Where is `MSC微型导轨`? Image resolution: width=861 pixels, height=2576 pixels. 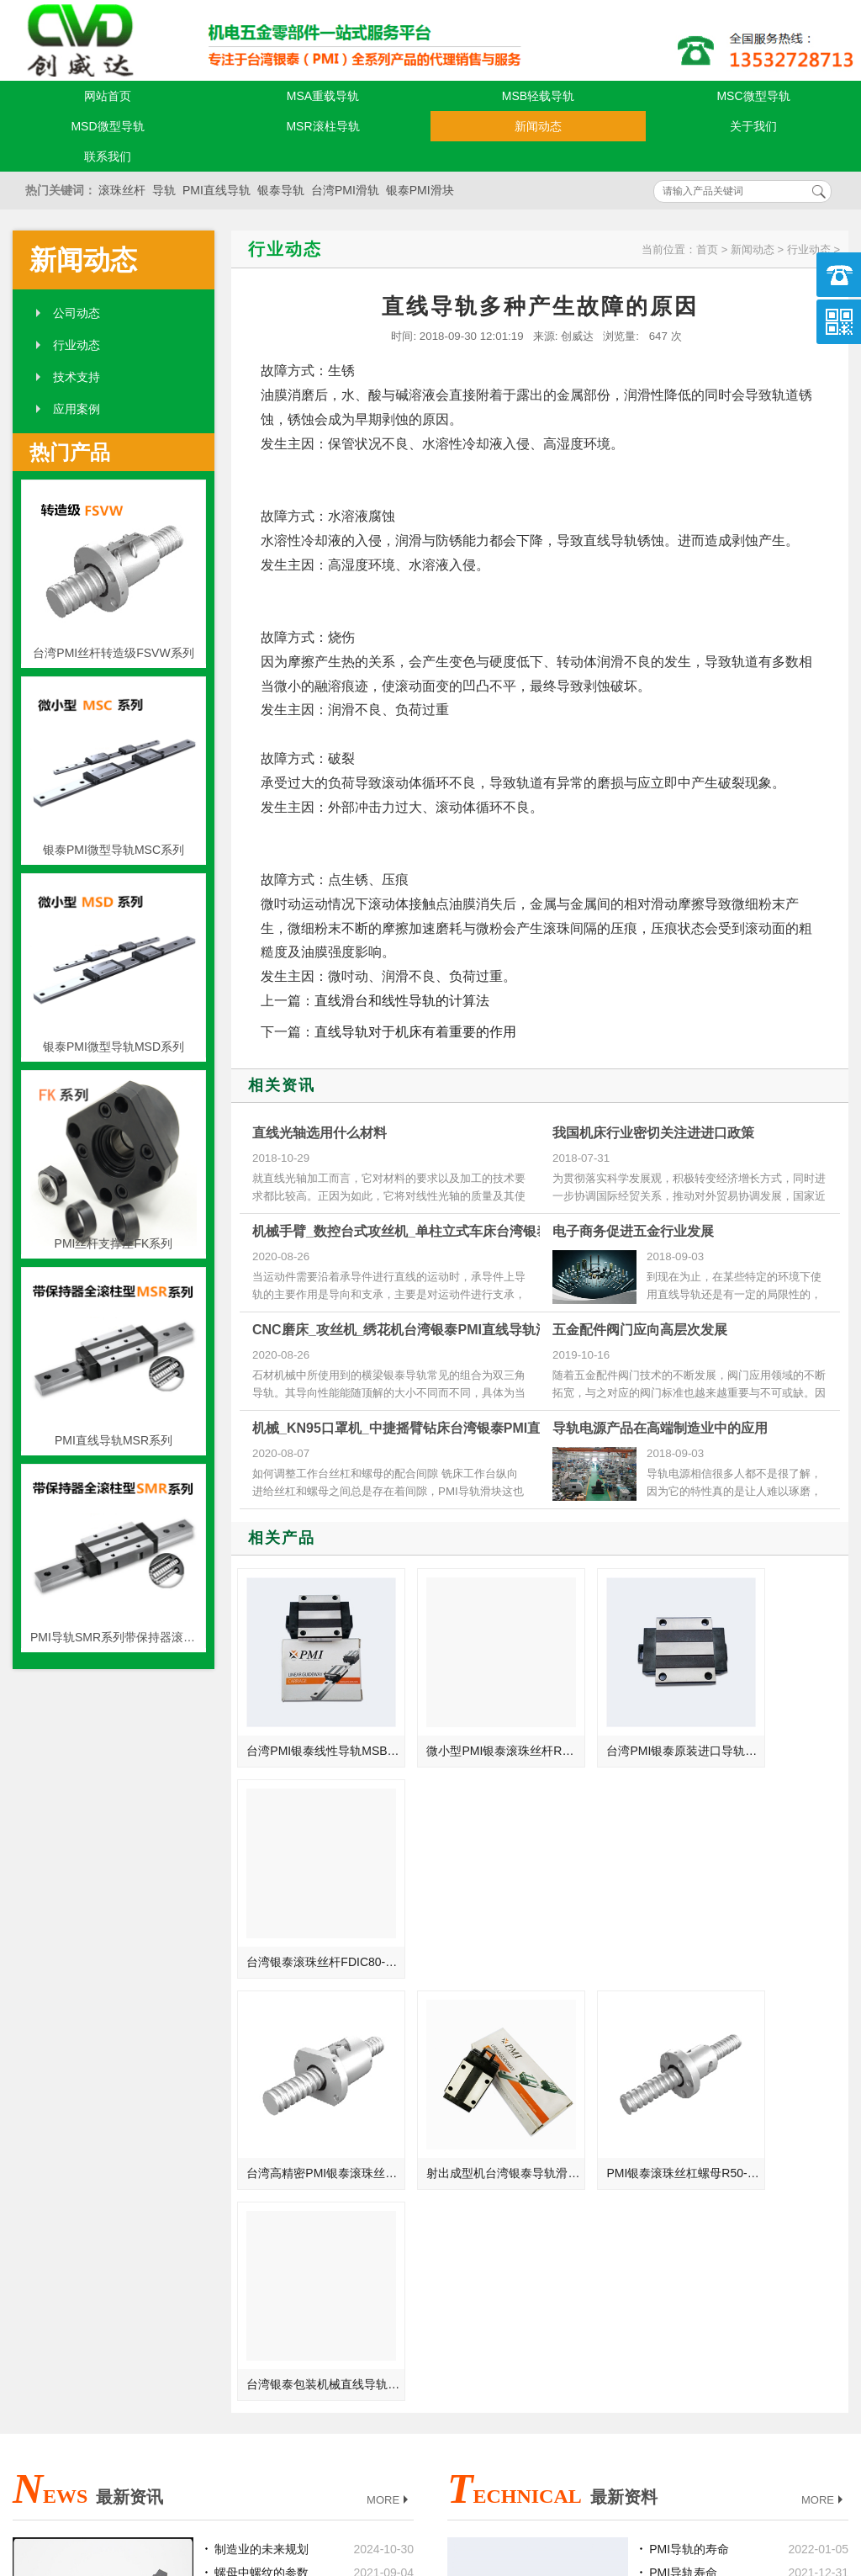
MSC微型导轨 is located at coordinates (753, 96).